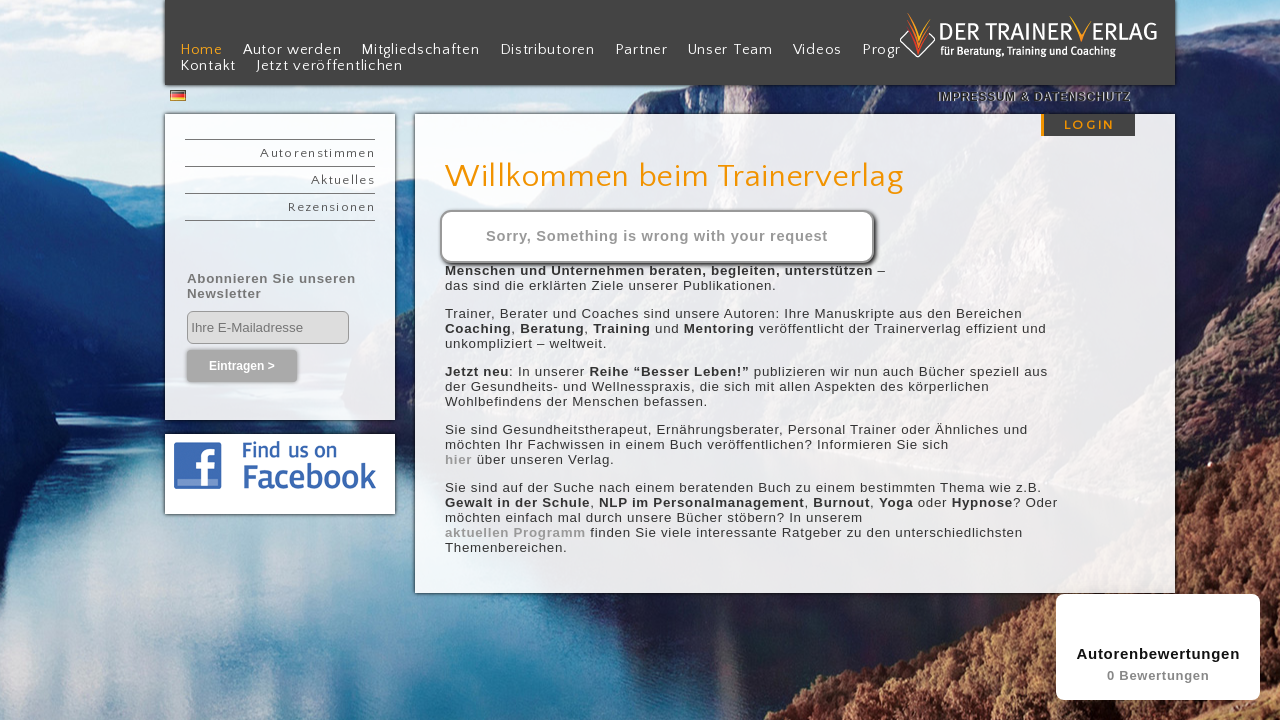  What do you see at coordinates (641, 50) in the screenshot?
I see `Partner` at bounding box center [641, 50].